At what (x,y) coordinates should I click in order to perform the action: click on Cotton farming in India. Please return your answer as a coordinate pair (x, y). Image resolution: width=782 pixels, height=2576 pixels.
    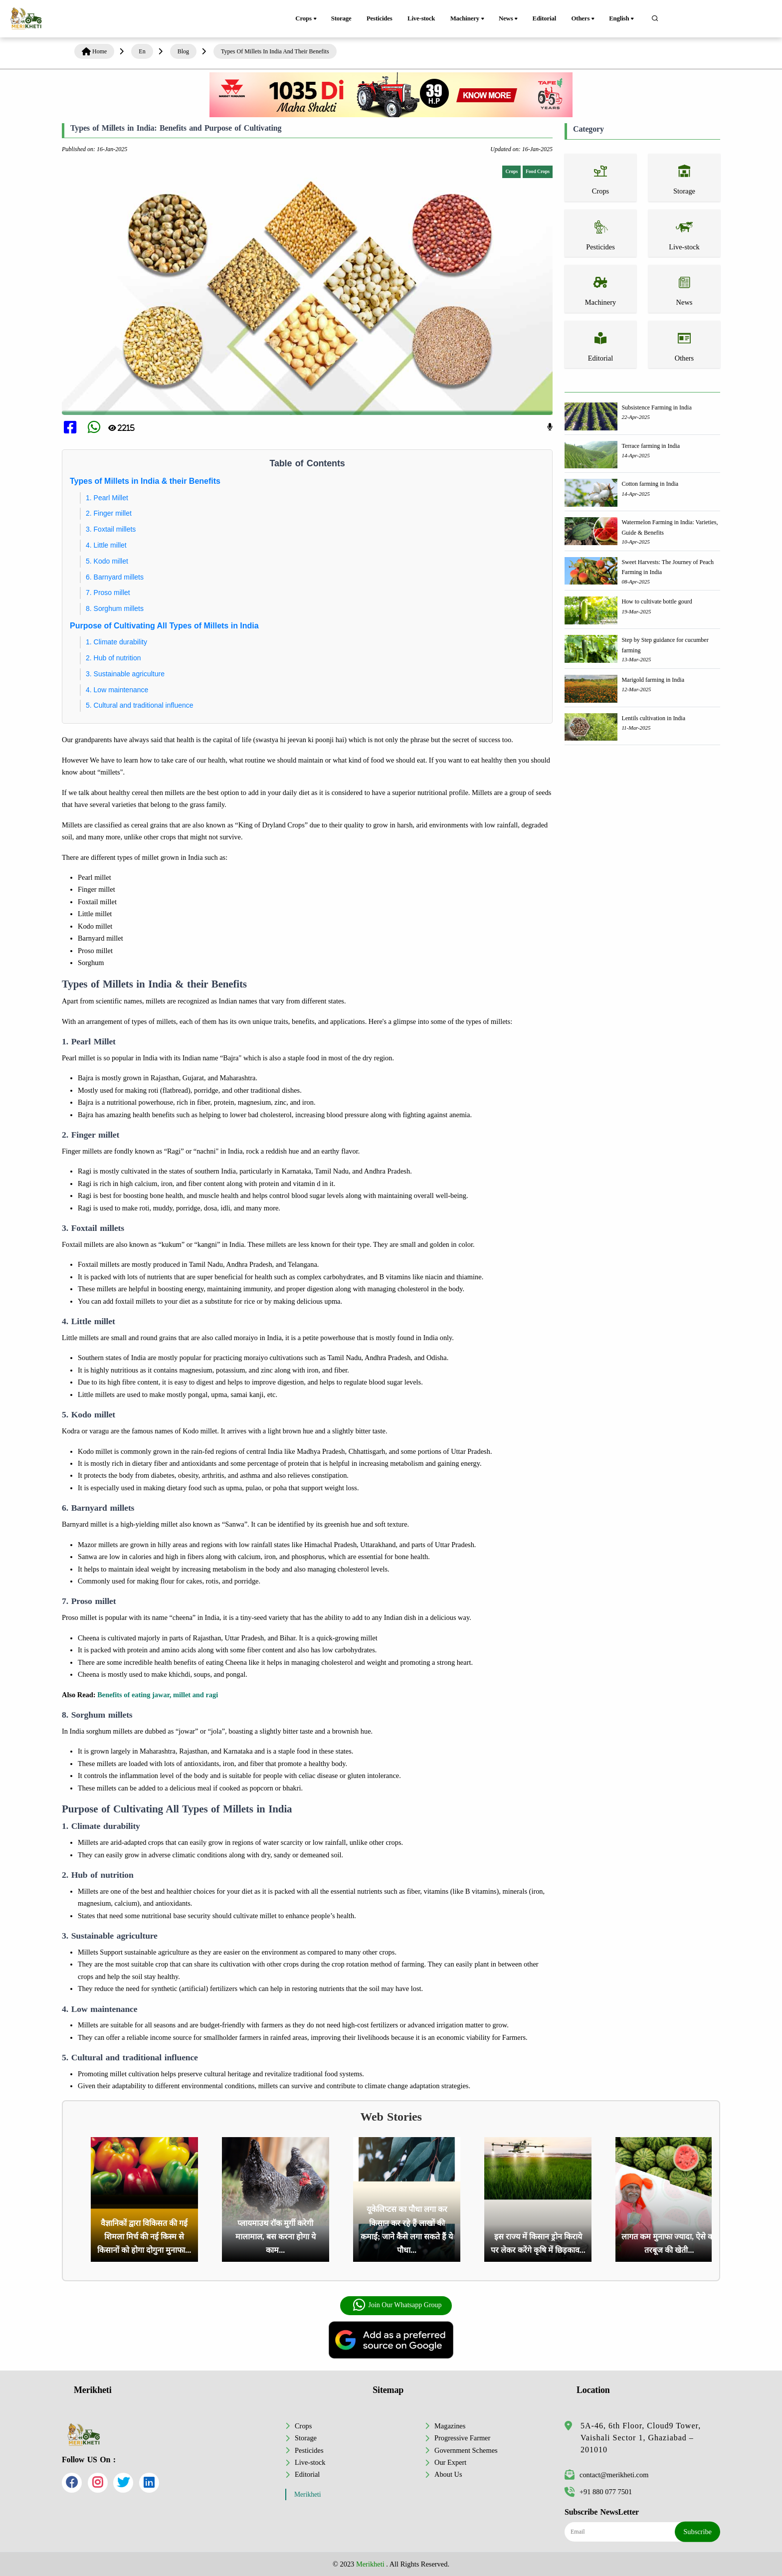
    Looking at the image, I should click on (649, 483).